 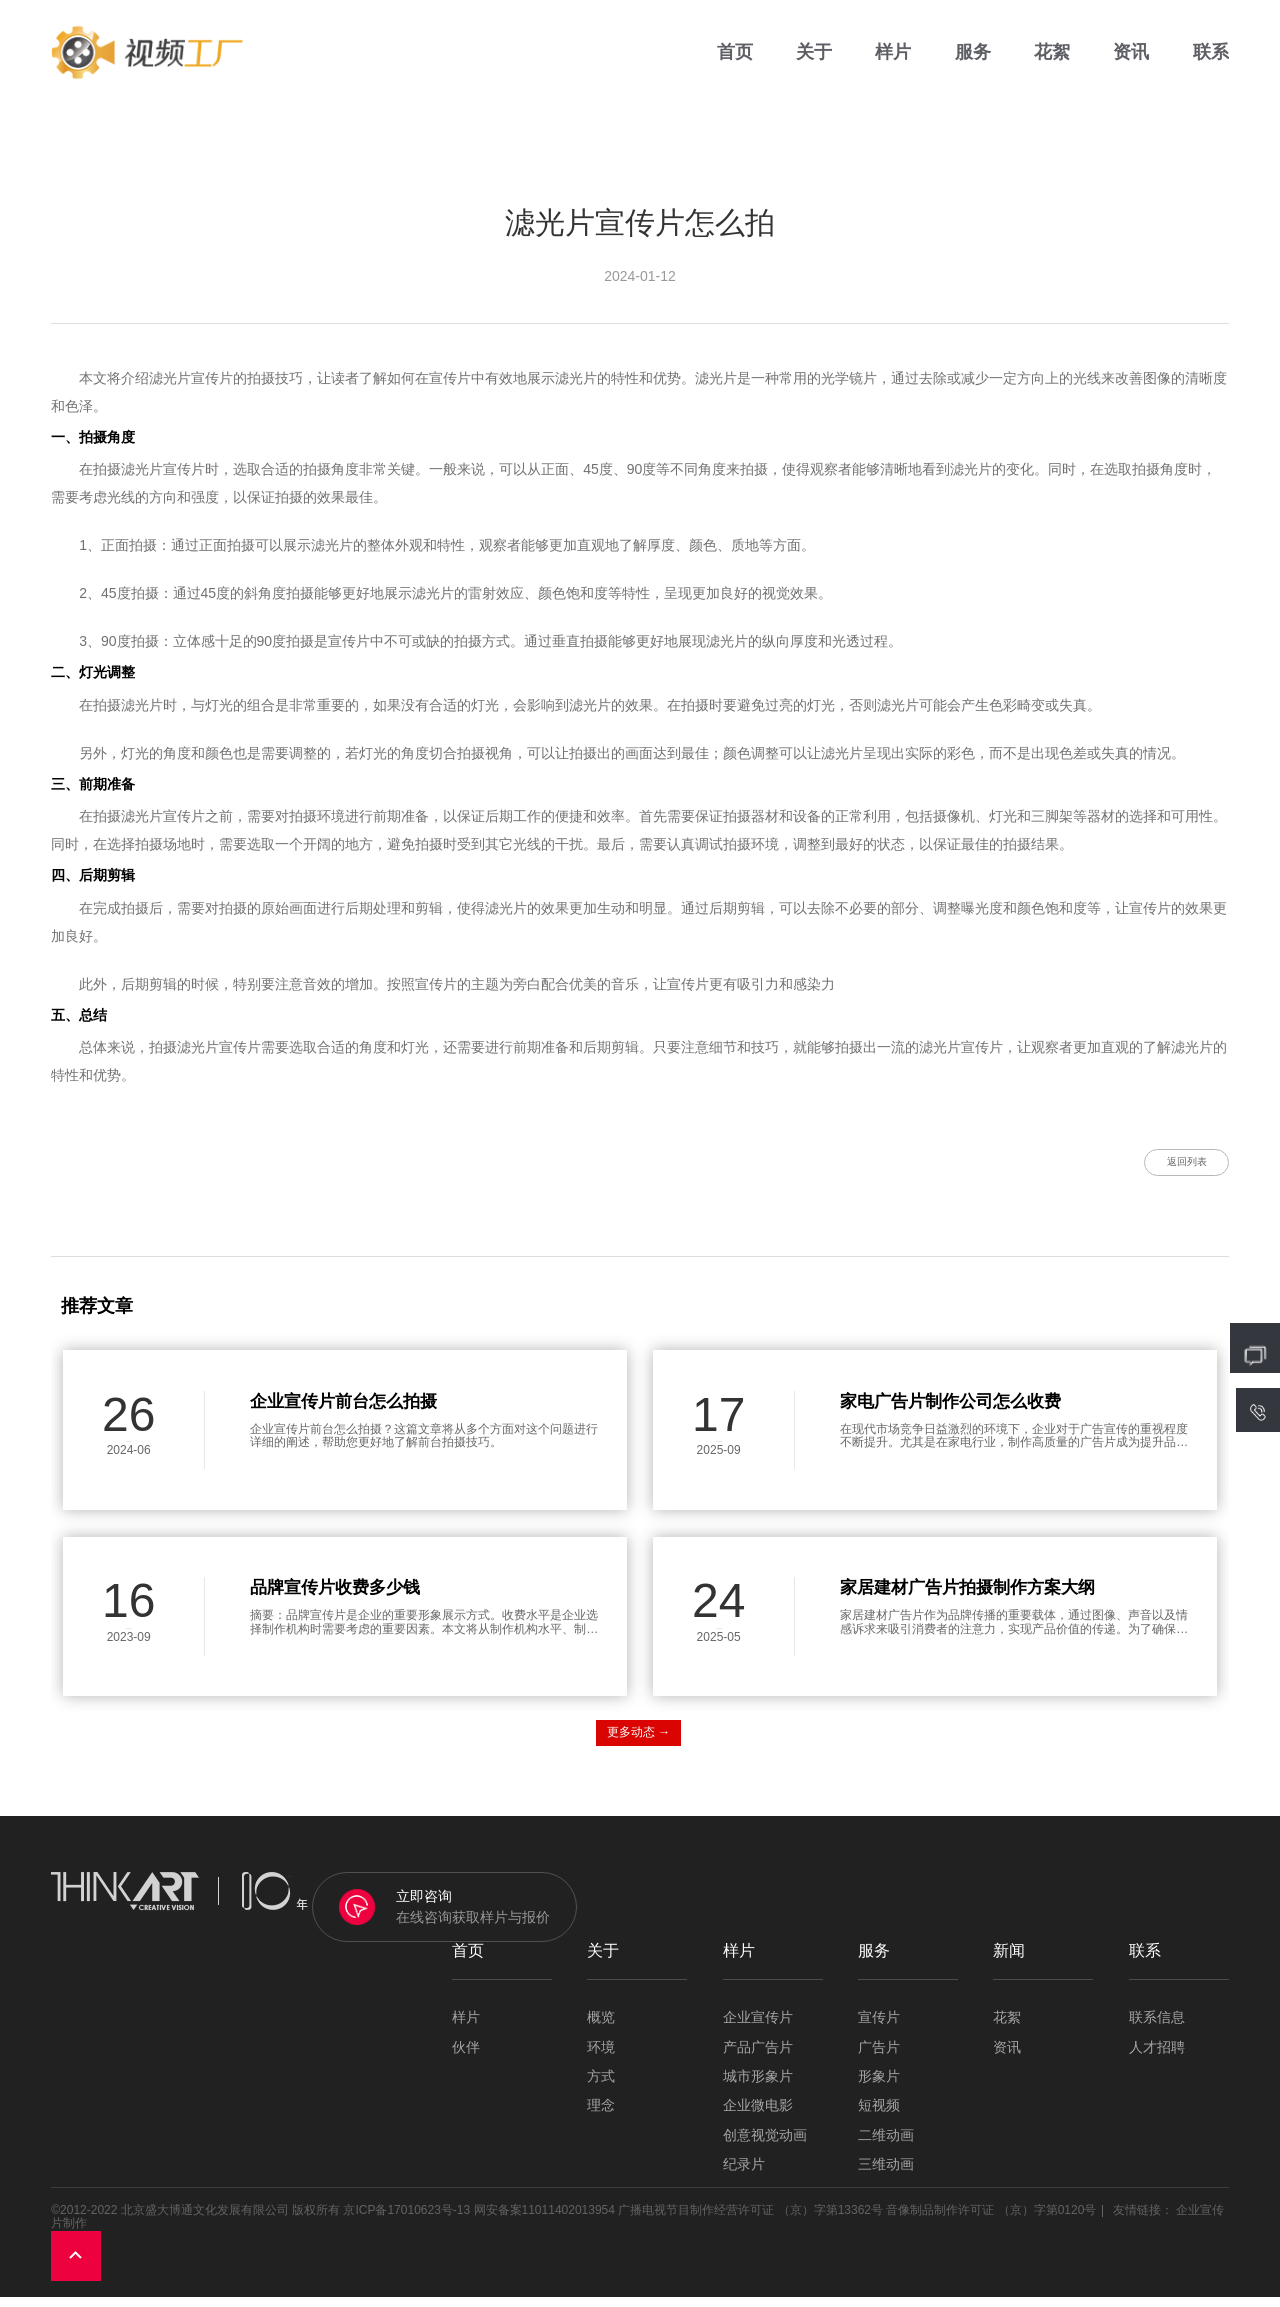 I want to click on 网安备案11011402013954, so click(x=544, y=2220).